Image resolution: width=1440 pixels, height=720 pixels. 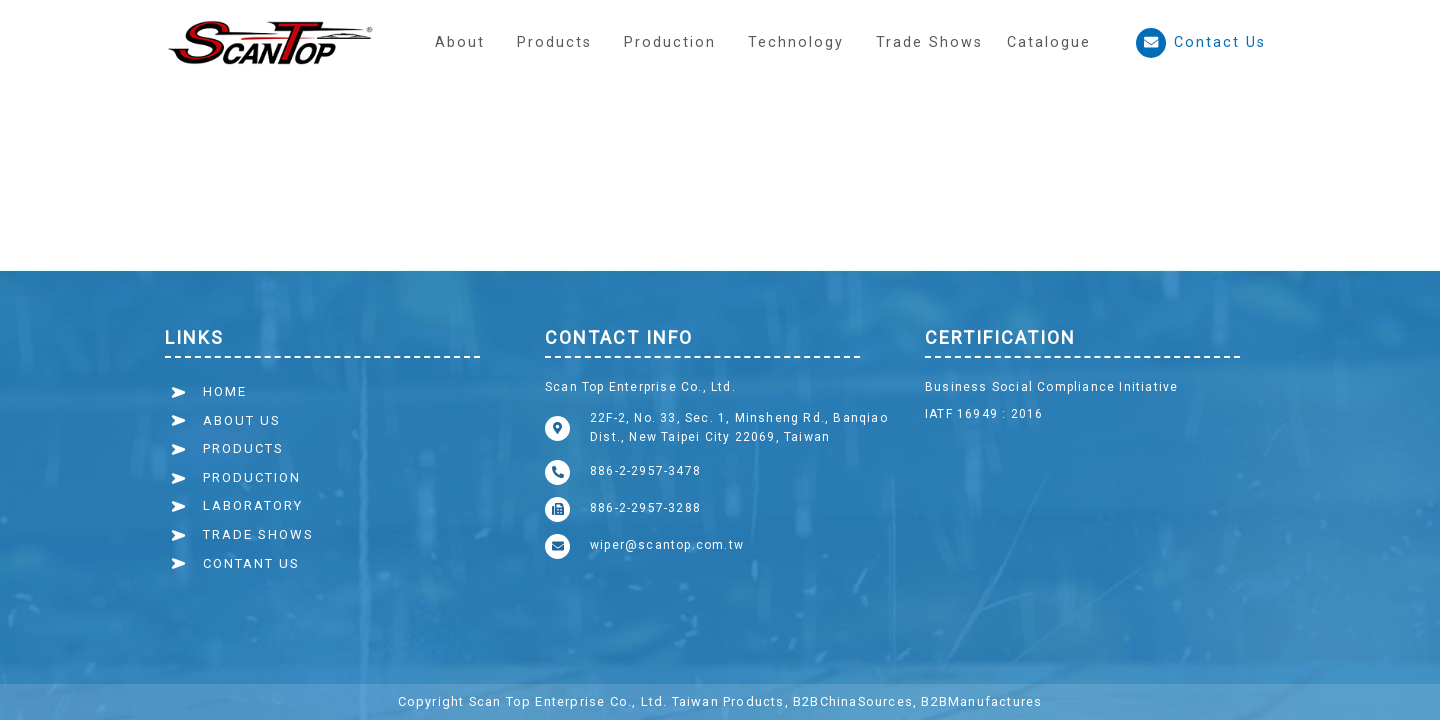 I want to click on ABOUT US, so click(x=242, y=420).